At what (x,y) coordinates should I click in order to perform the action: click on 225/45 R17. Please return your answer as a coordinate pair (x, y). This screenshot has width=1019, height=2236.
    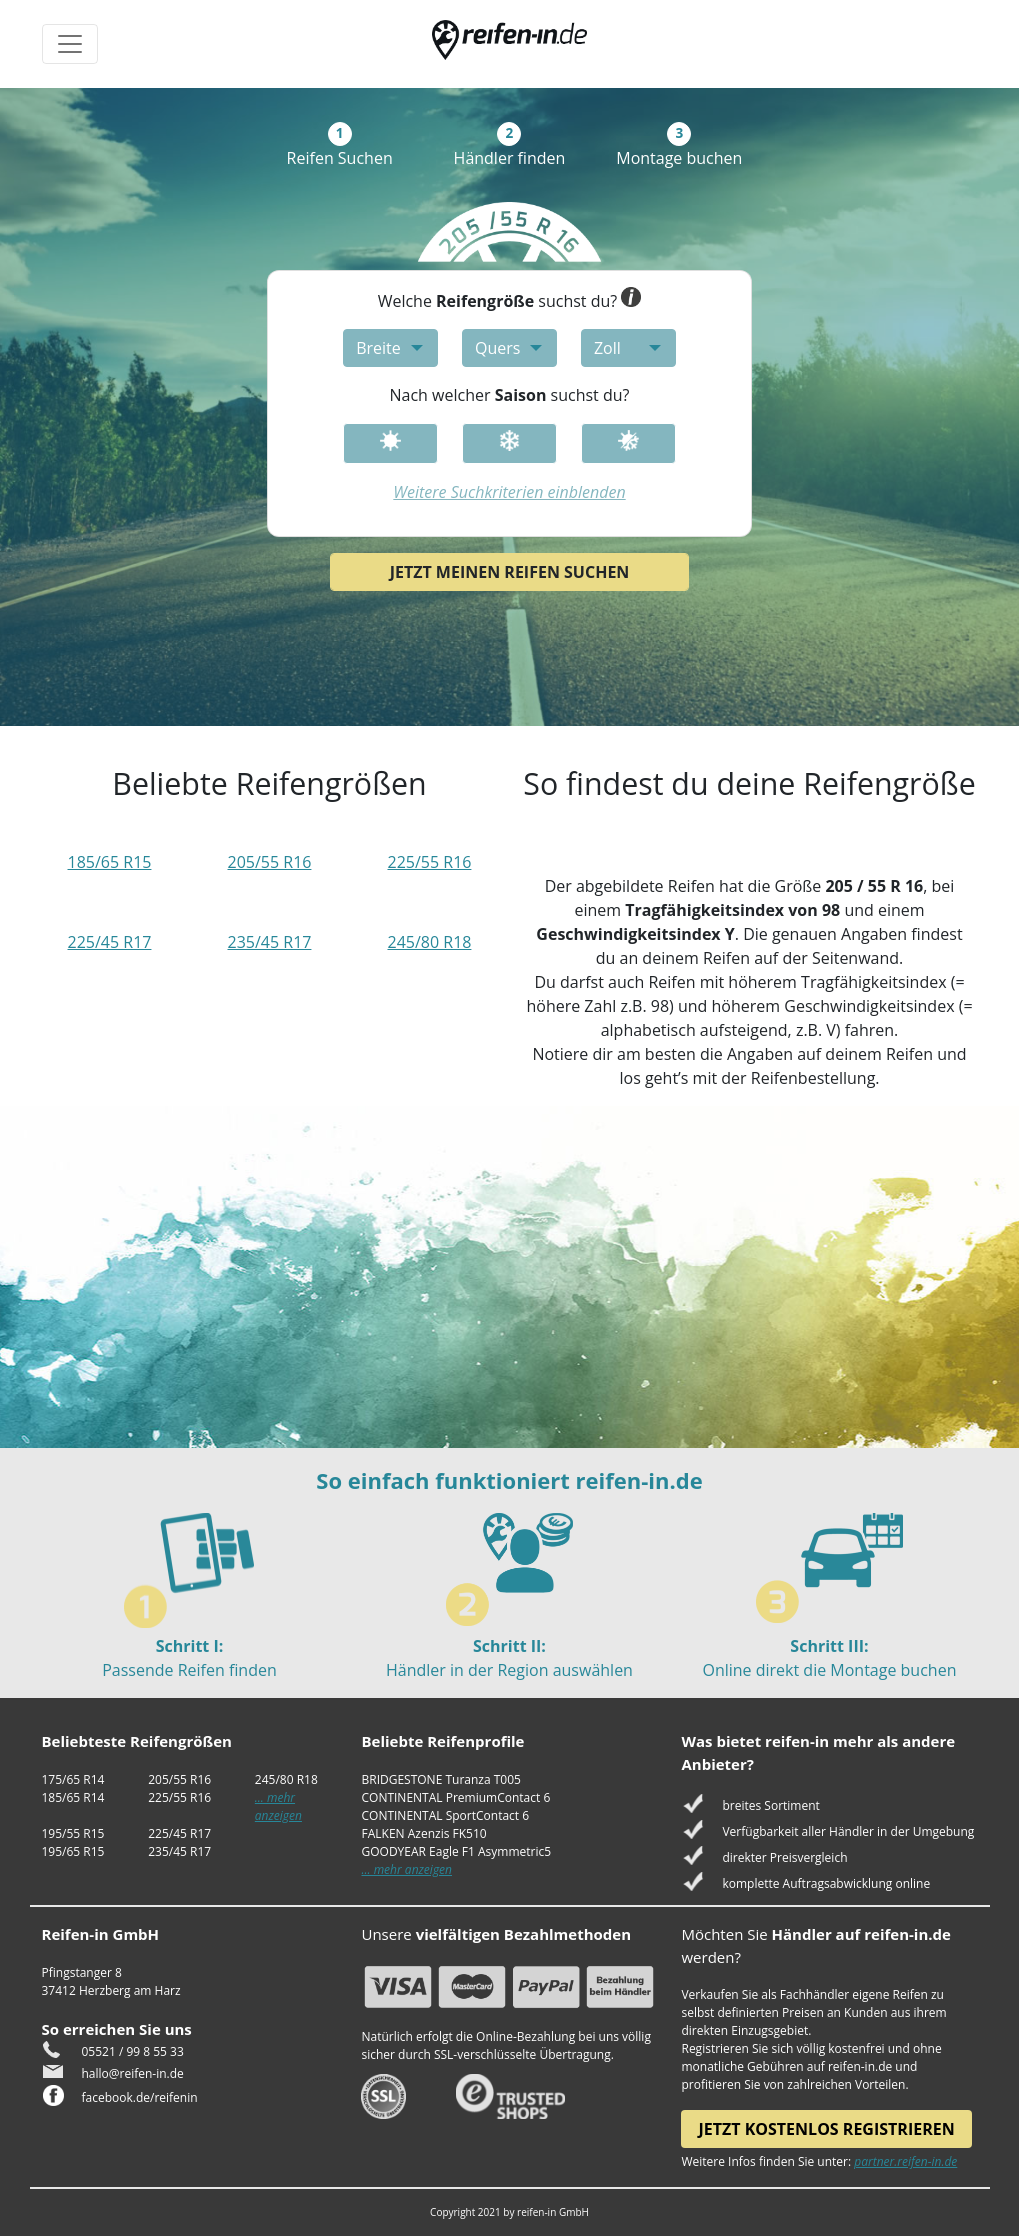
    Looking at the image, I should click on (110, 942).